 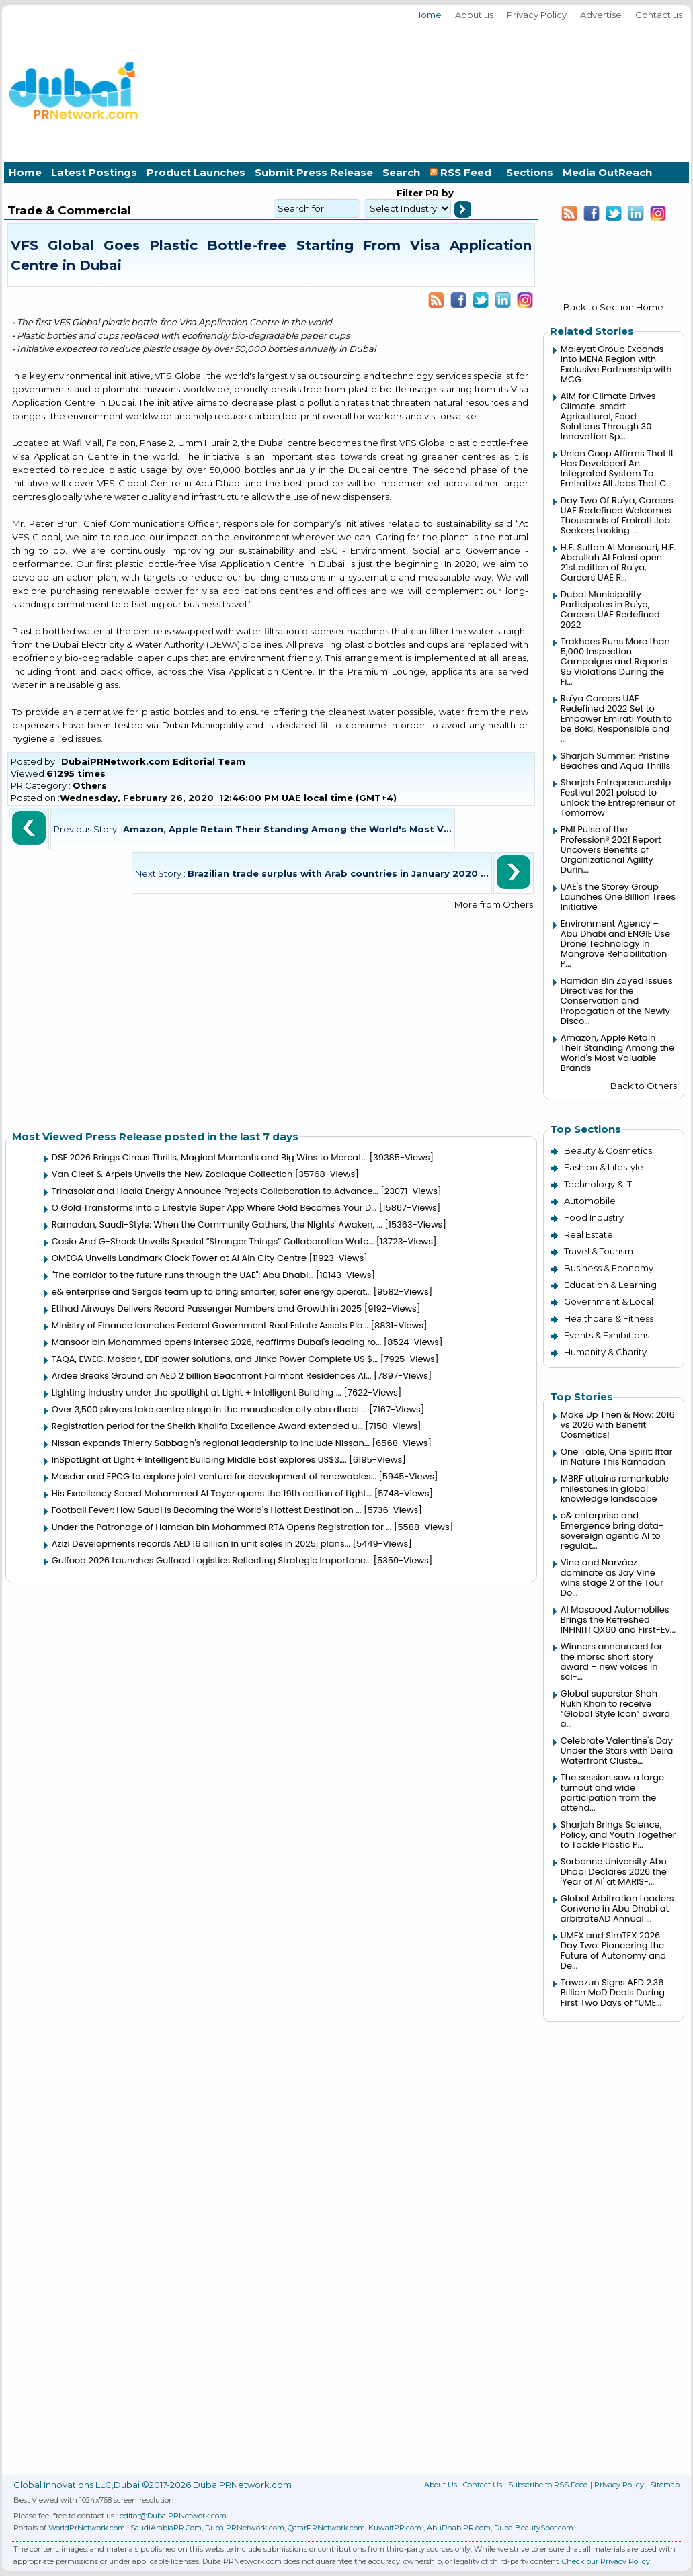 What do you see at coordinates (86, 2527) in the screenshot?
I see `WorldPrNetwork.com` at bounding box center [86, 2527].